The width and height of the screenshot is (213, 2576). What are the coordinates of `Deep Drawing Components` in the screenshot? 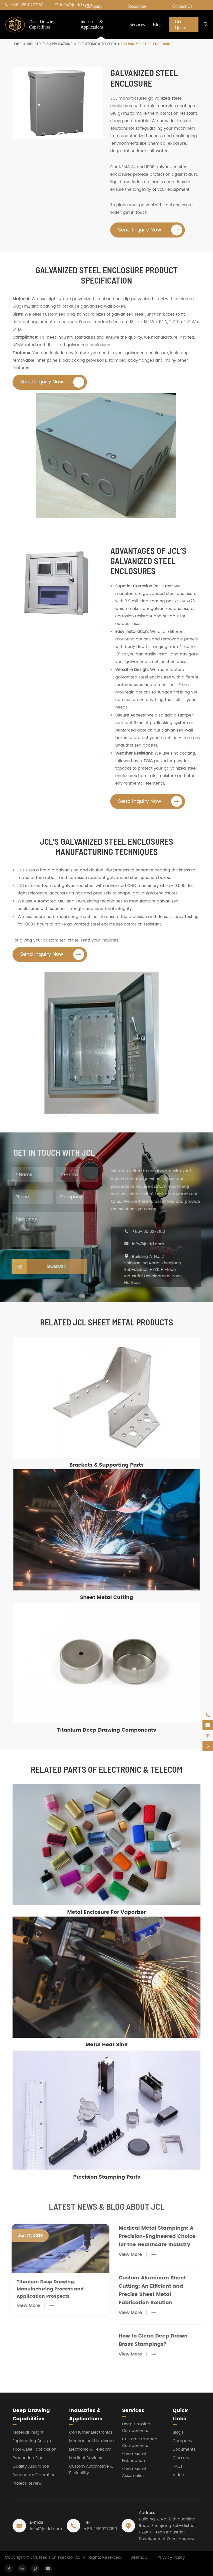 It's located at (136, 2427).